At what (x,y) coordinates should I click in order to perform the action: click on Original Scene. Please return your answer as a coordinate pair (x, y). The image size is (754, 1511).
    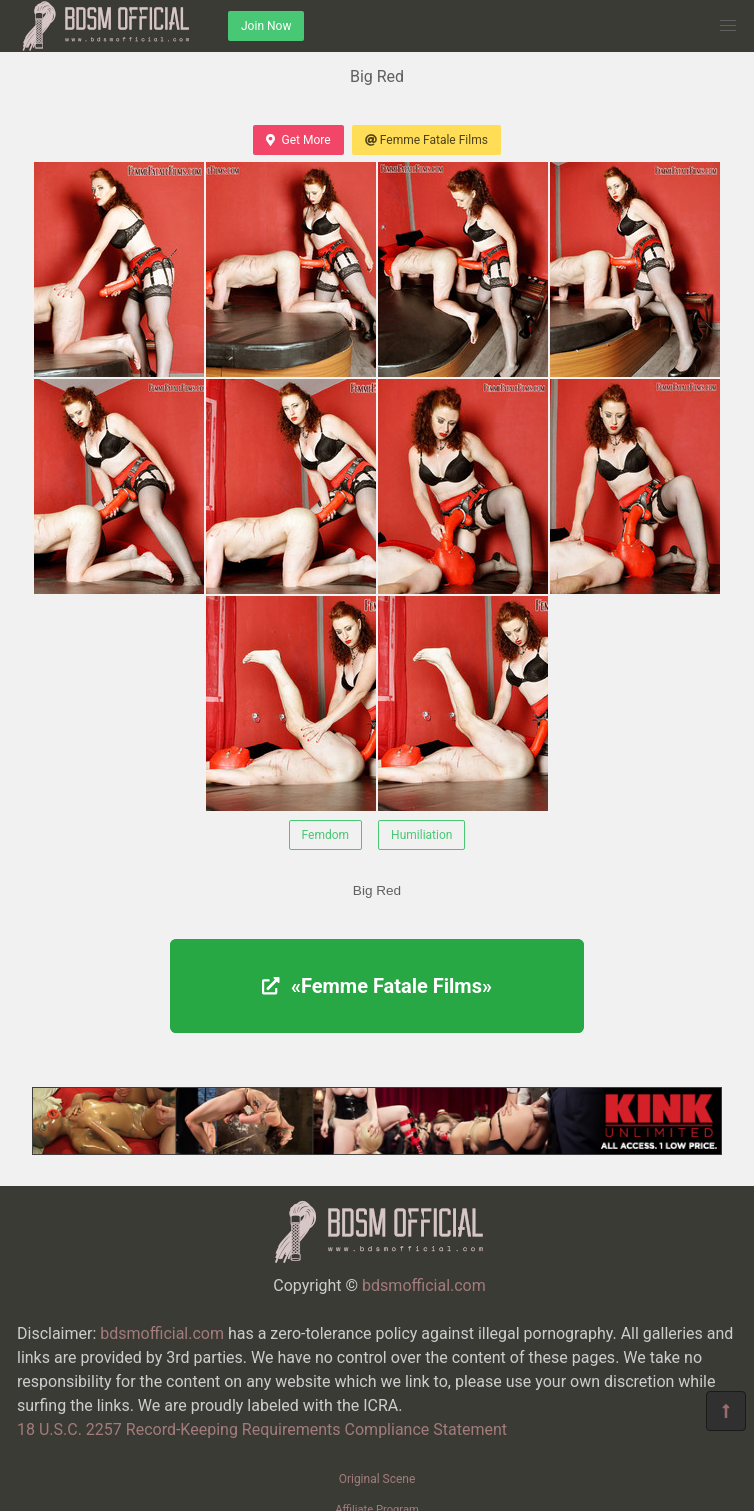
    Looking at the image, I should click on (377, 1479).